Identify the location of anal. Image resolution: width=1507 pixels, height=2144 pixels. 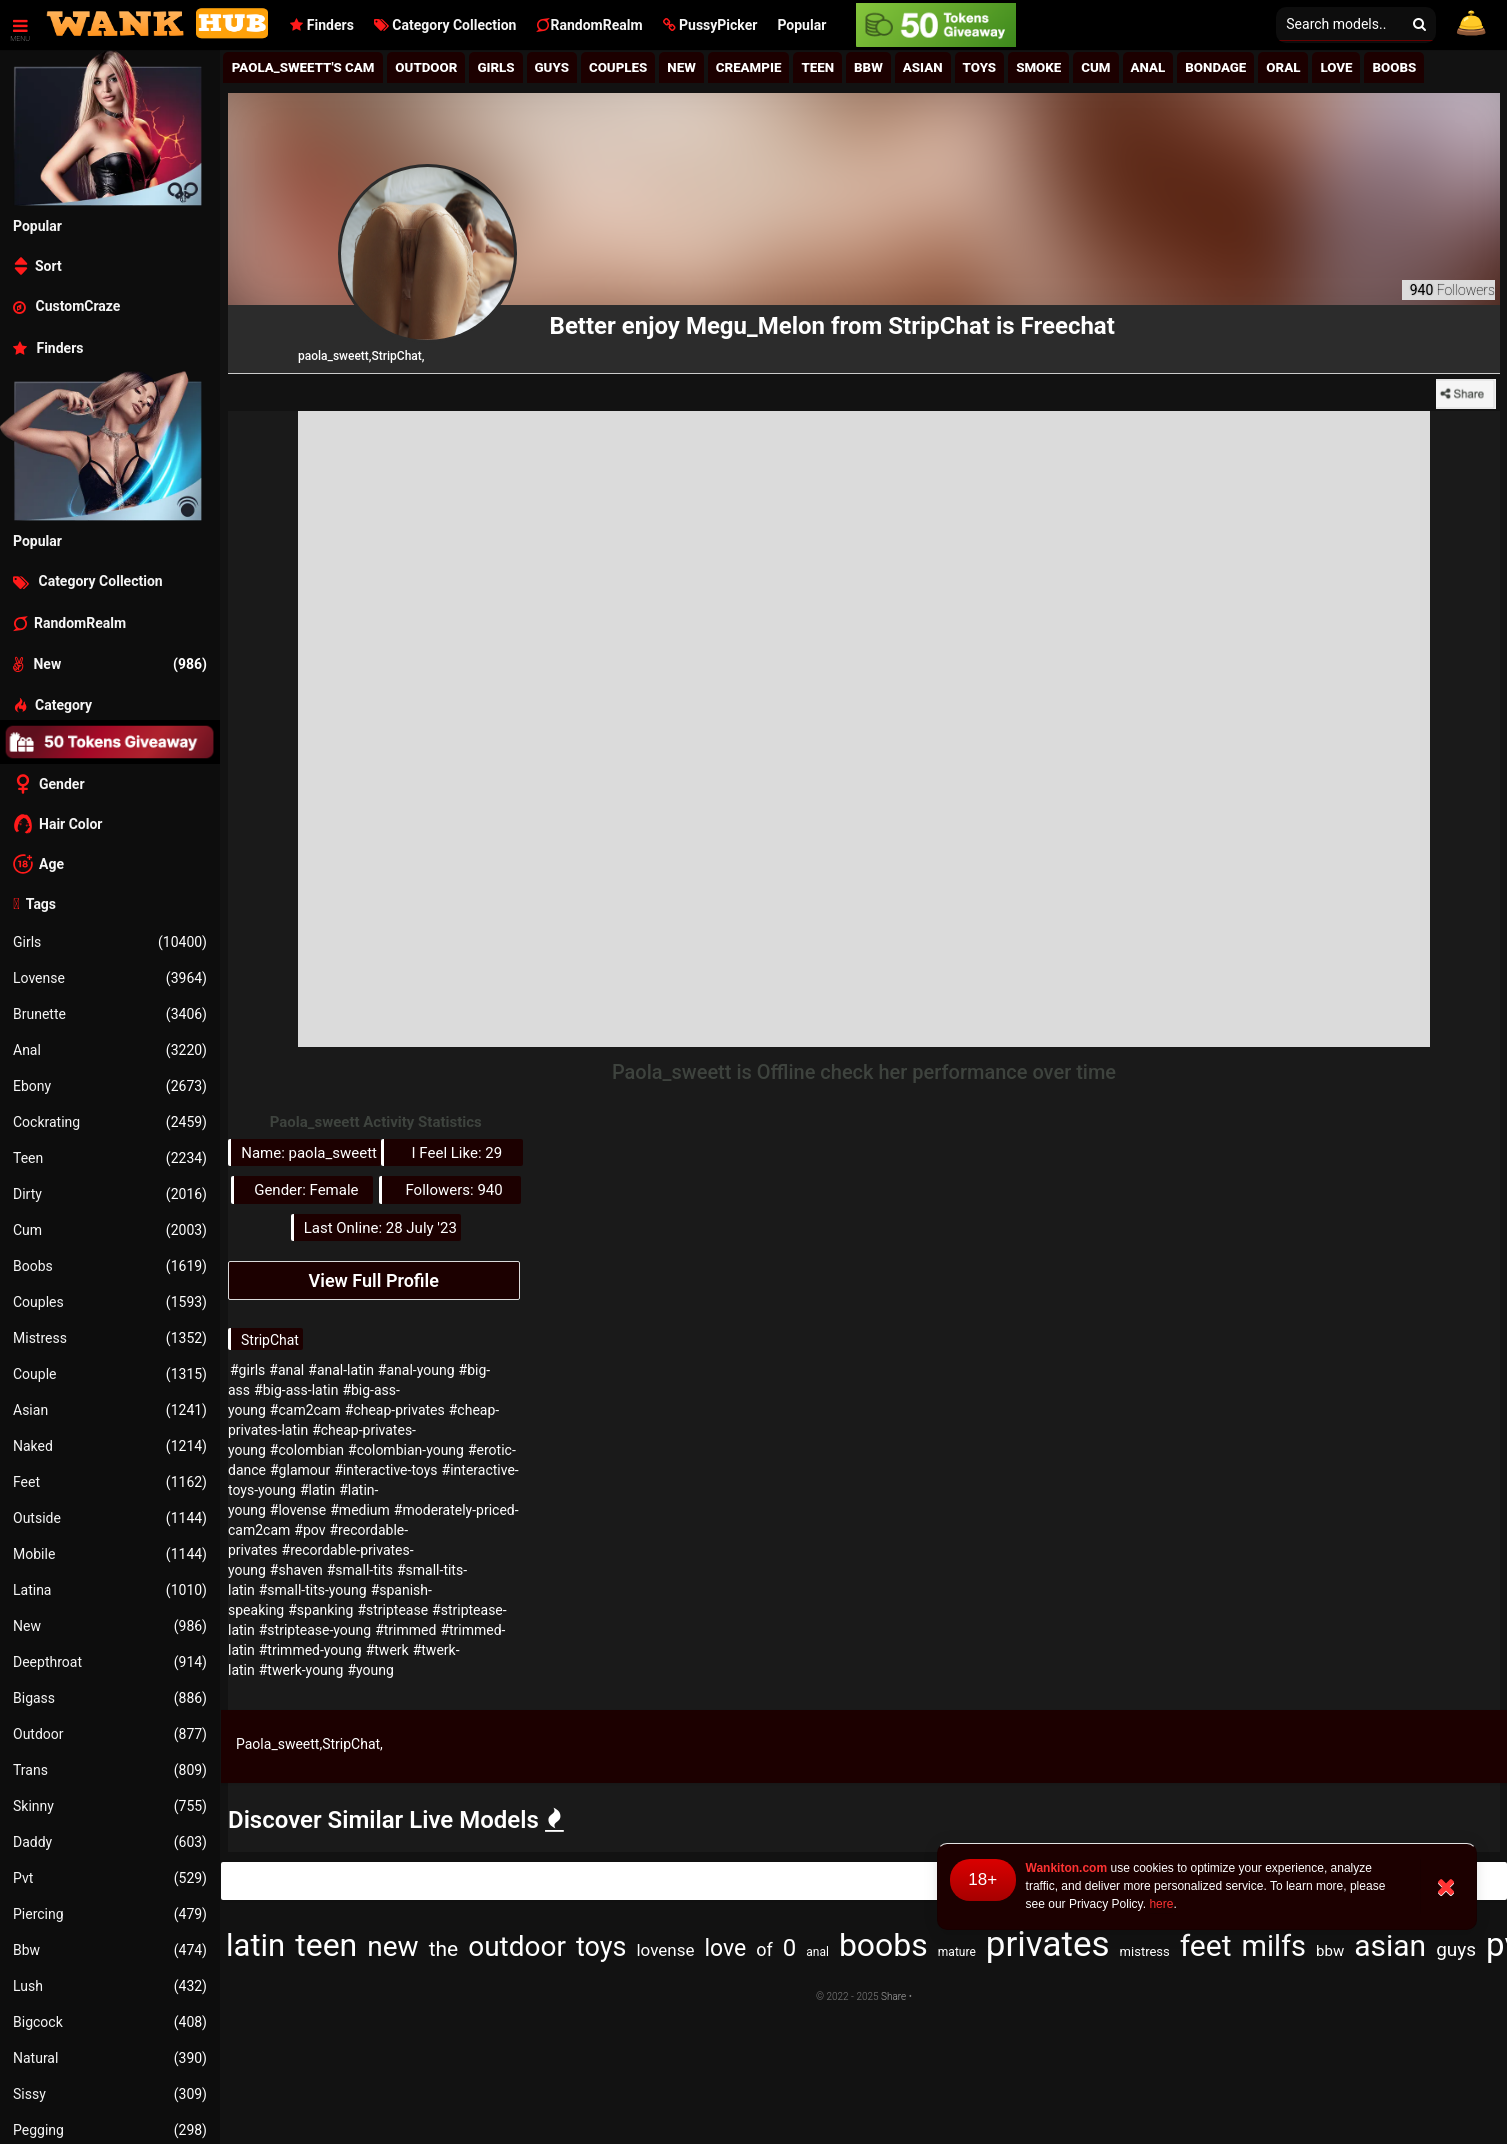
(817, 1952).